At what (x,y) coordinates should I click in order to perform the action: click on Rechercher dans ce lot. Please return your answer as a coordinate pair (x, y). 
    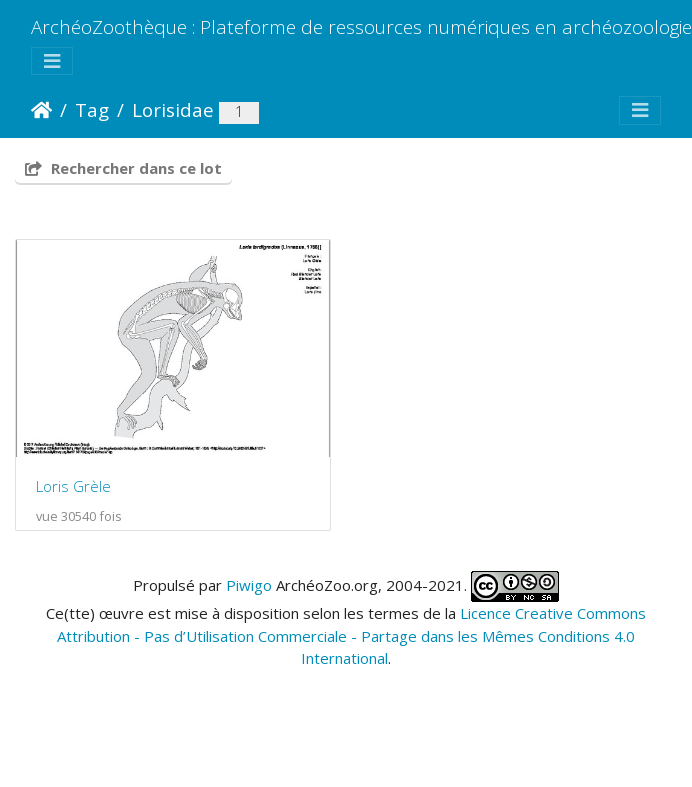
    Looking at the image, I should click on (123, 168).